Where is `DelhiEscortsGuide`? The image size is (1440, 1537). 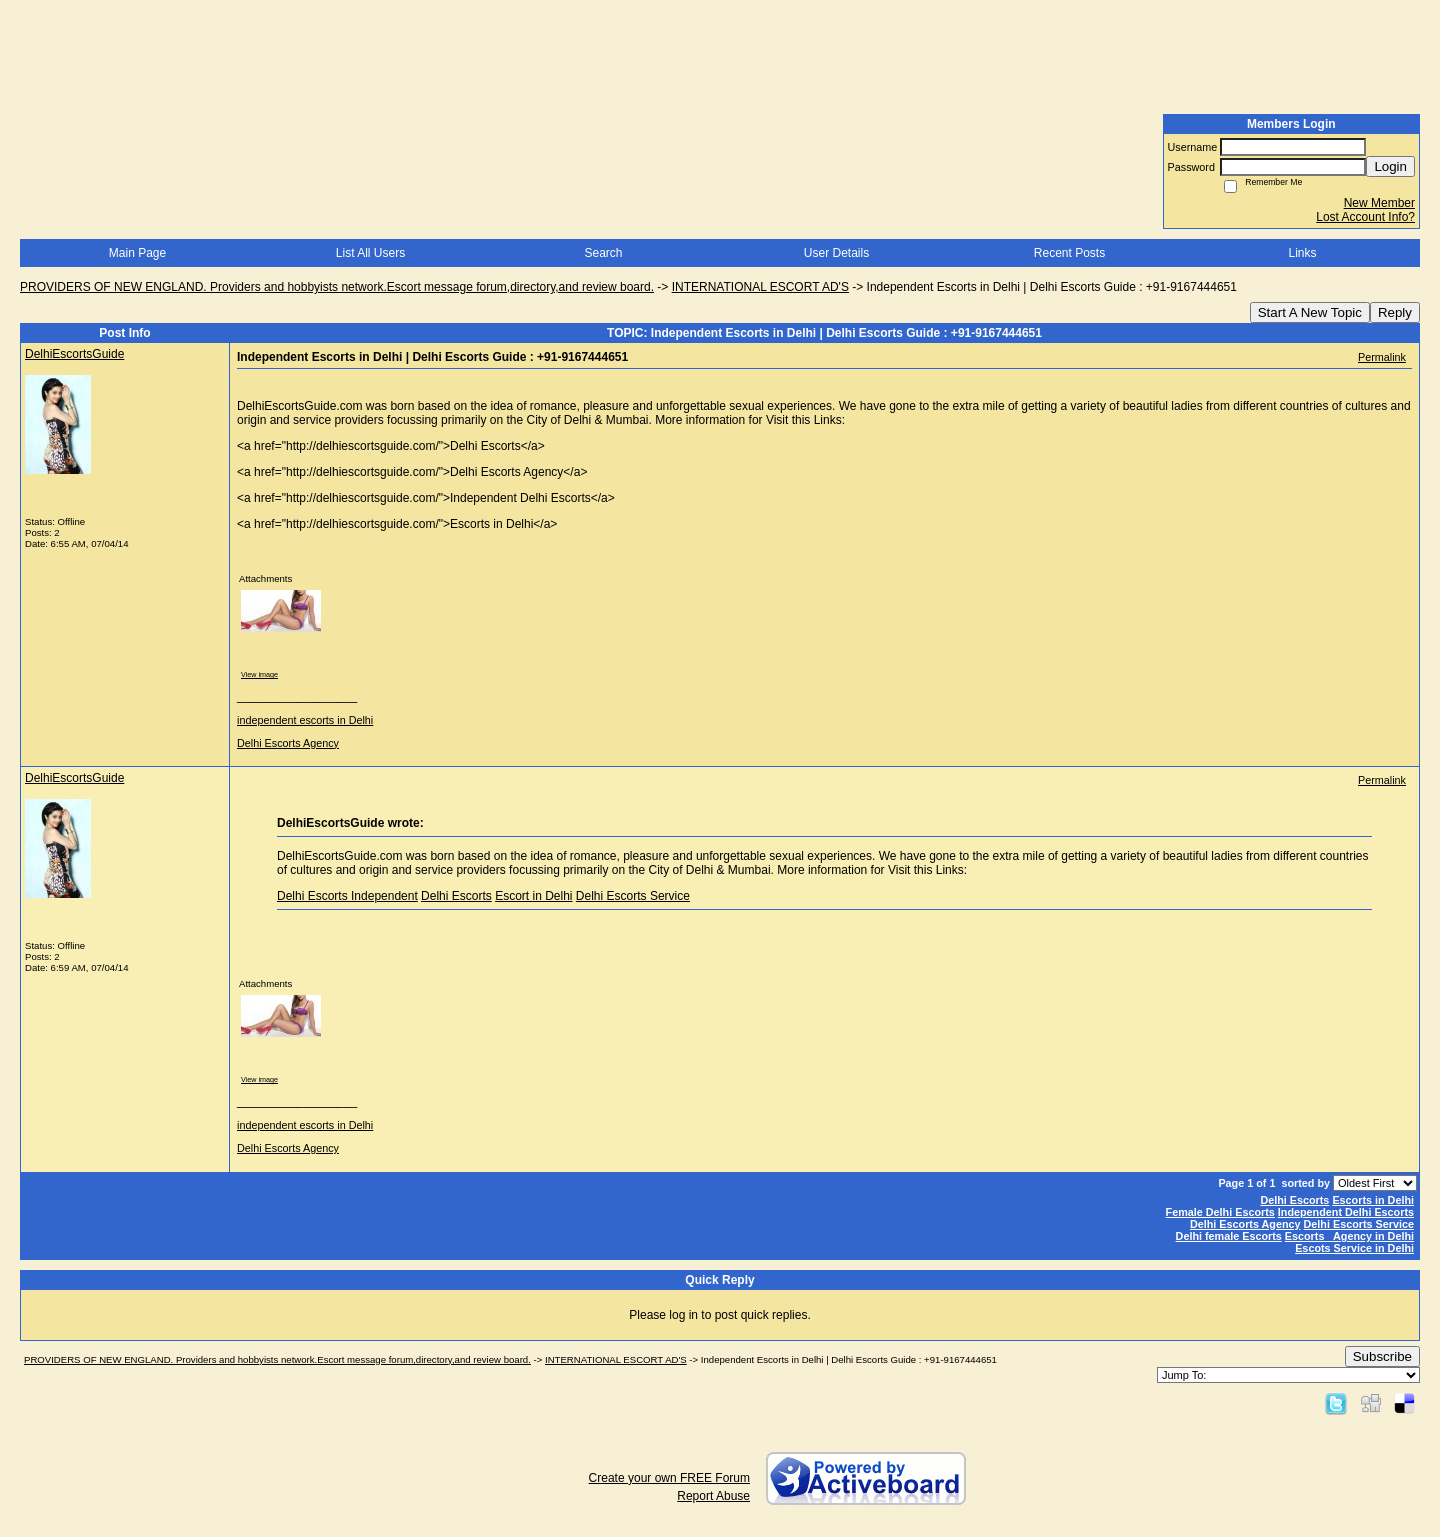
DelhiEscortsGuide is located at coordinates (74, 354).